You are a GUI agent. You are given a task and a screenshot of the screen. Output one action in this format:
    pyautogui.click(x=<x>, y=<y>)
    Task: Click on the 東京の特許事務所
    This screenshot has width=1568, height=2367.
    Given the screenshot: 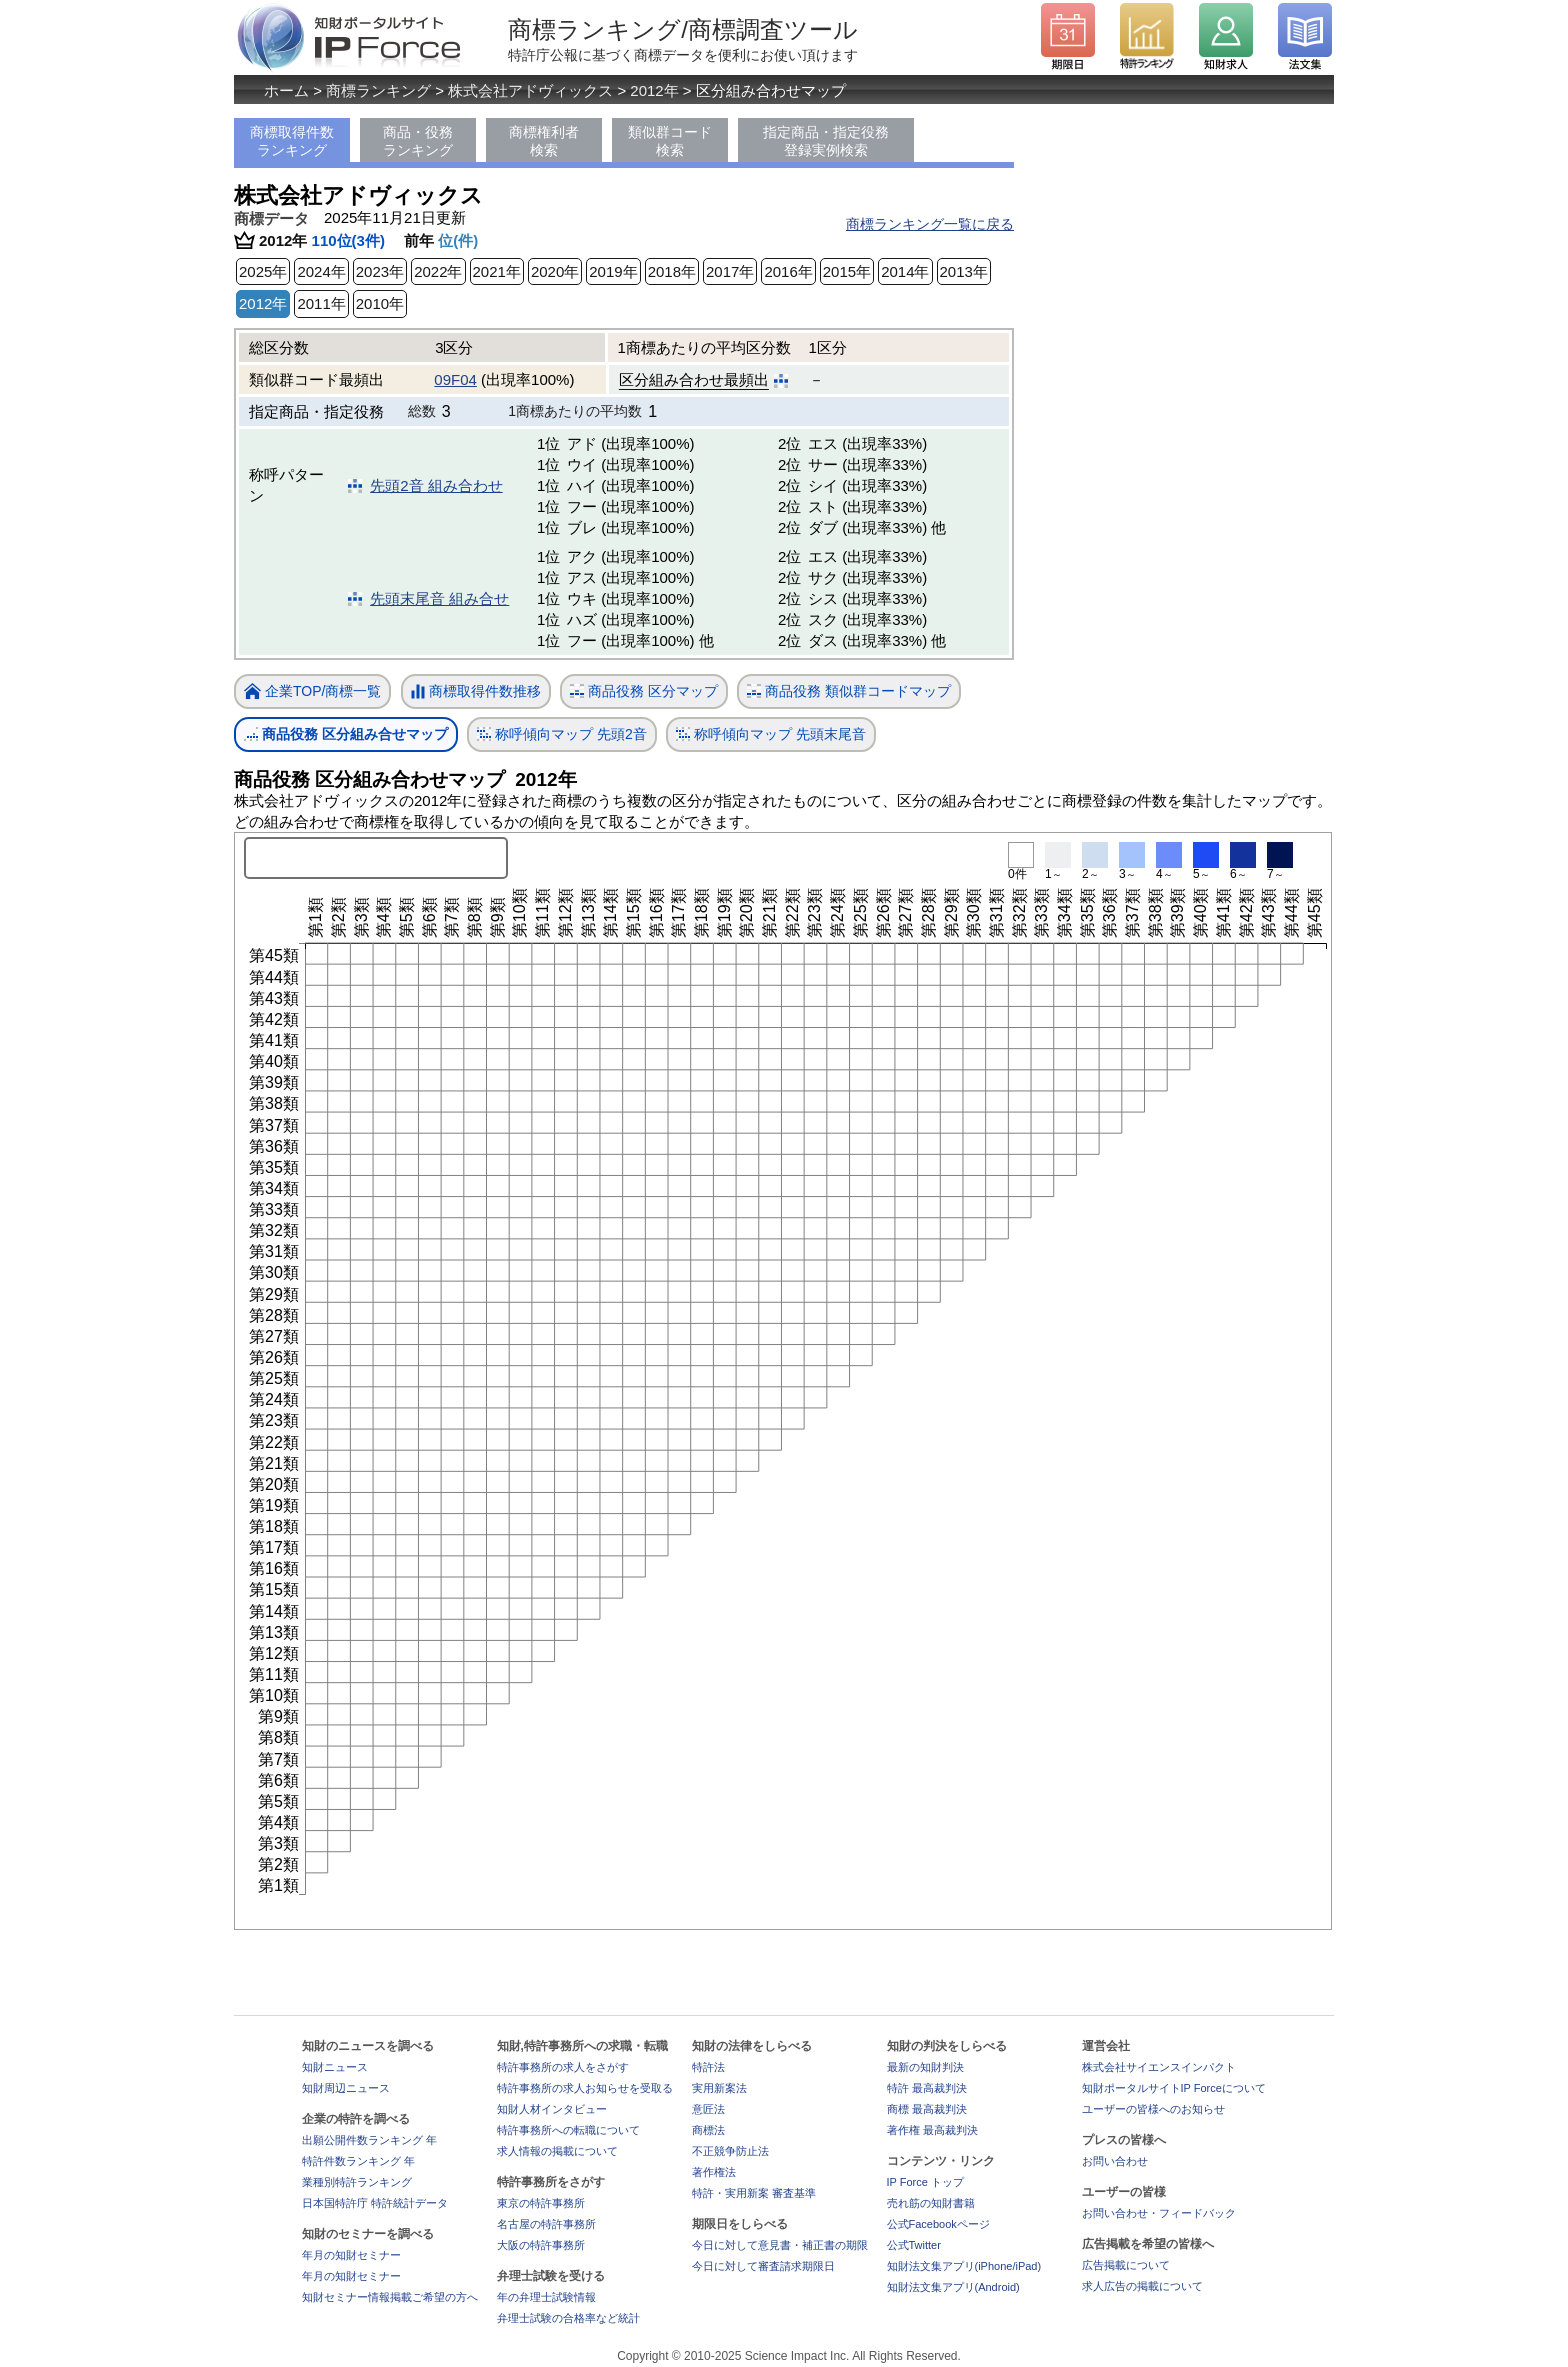 What is the action you would take?
    pyautogui.click(x=541, y=2203)
    